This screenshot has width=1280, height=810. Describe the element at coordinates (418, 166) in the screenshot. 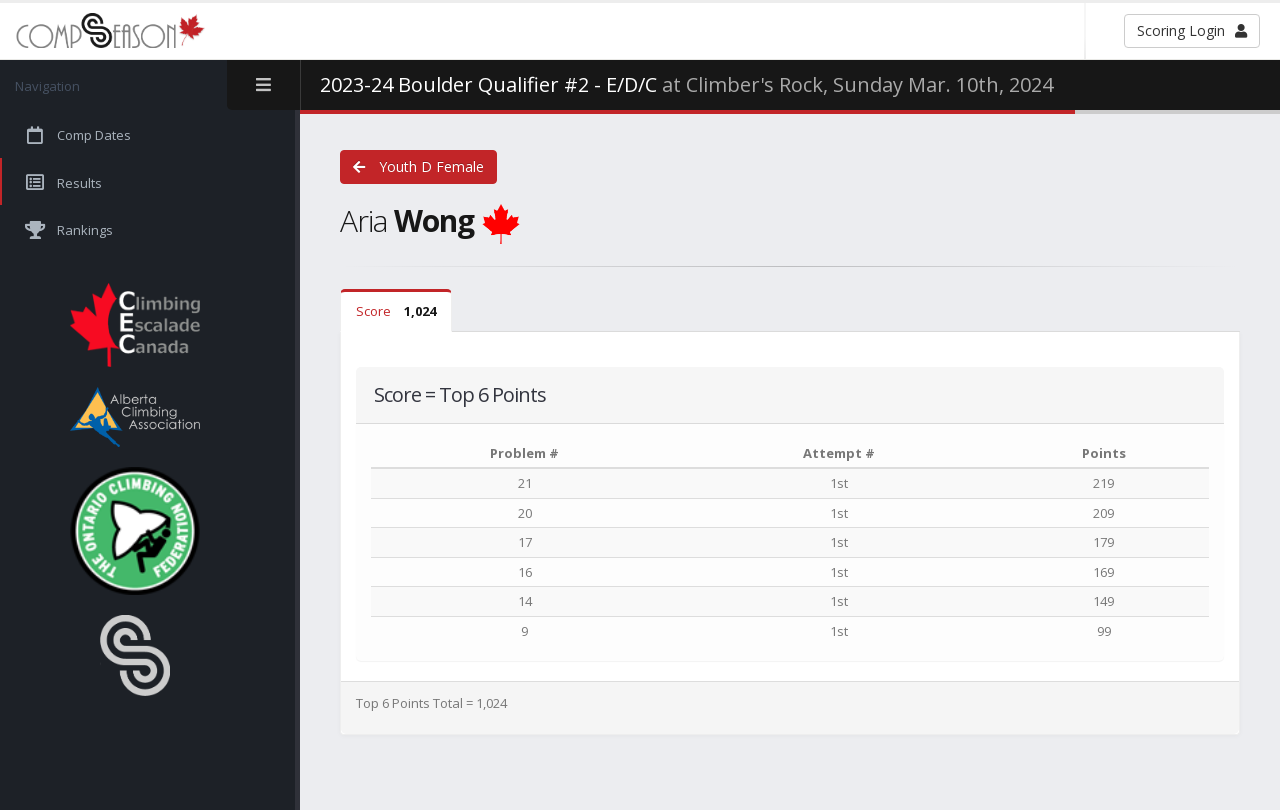

I see `Youth D Female` at that location.